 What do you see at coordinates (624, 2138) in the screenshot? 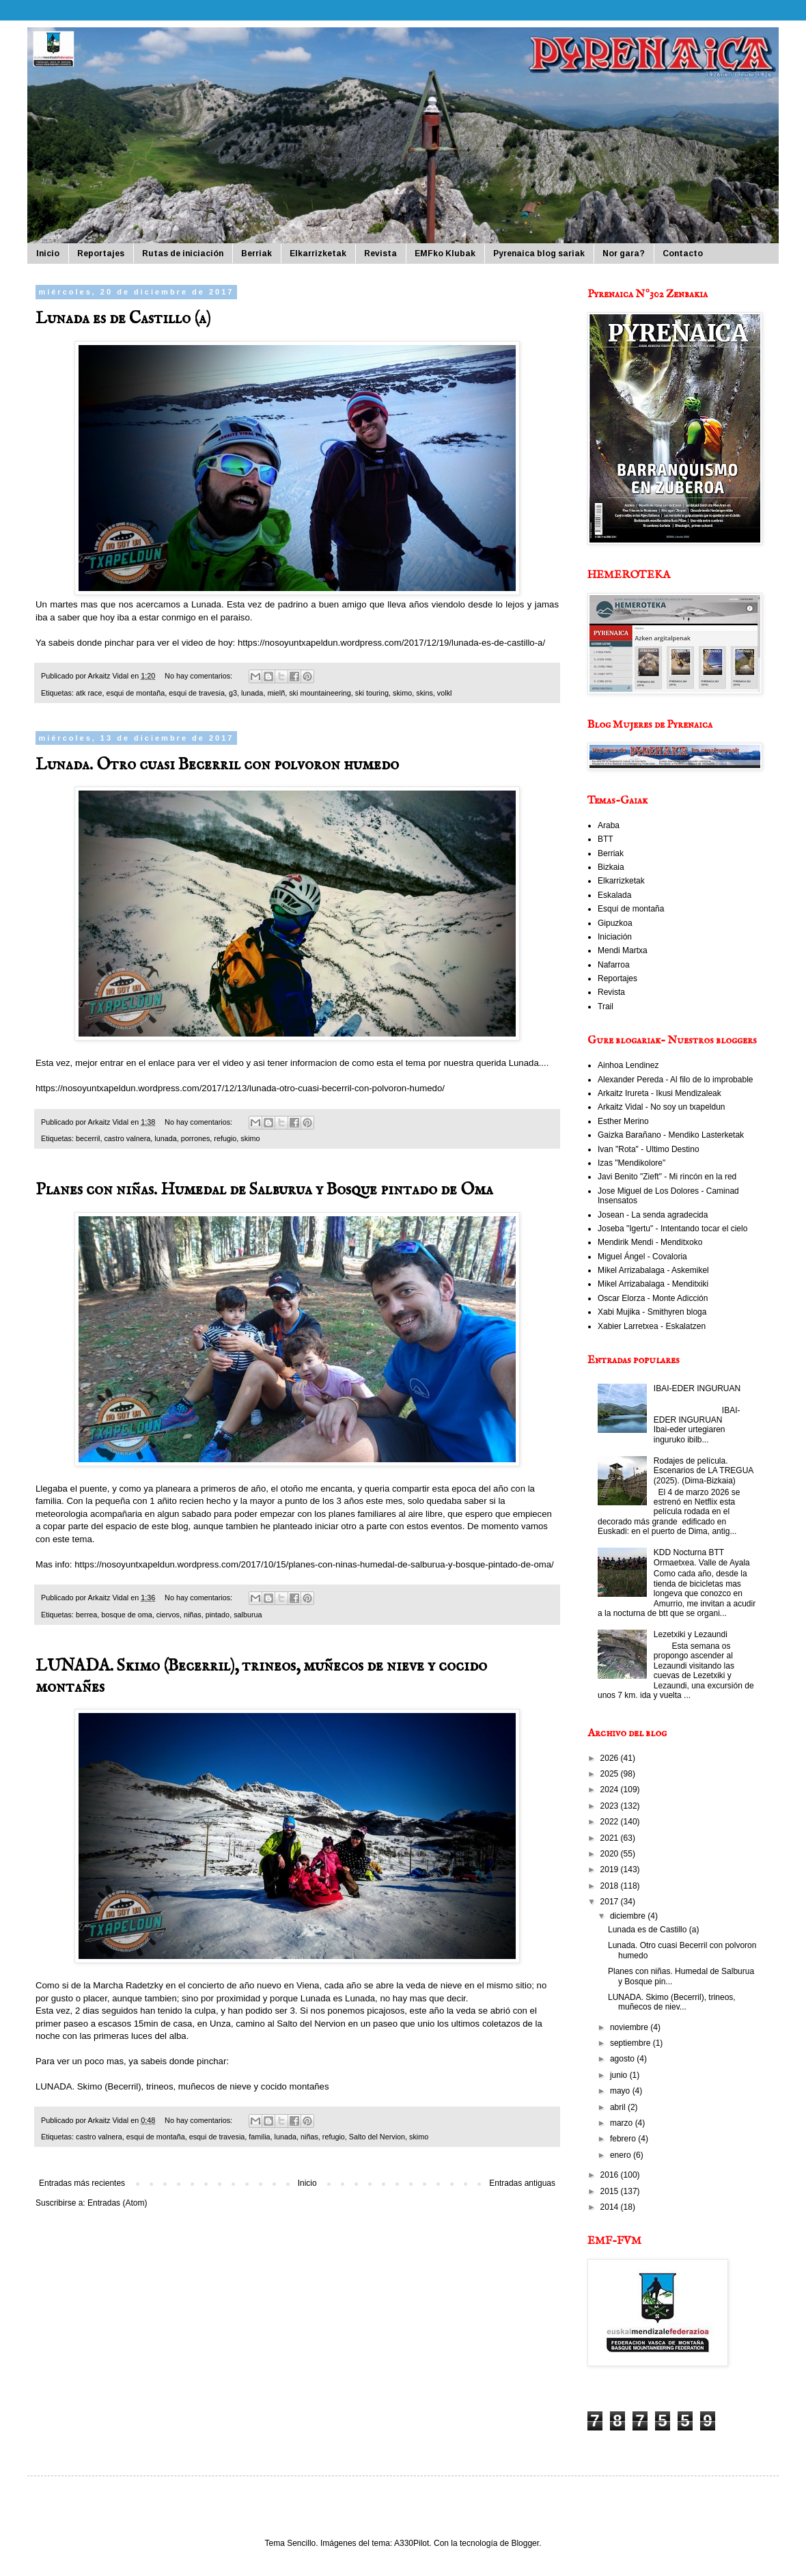
I see `febrero` at bounding box center [624, 2138].